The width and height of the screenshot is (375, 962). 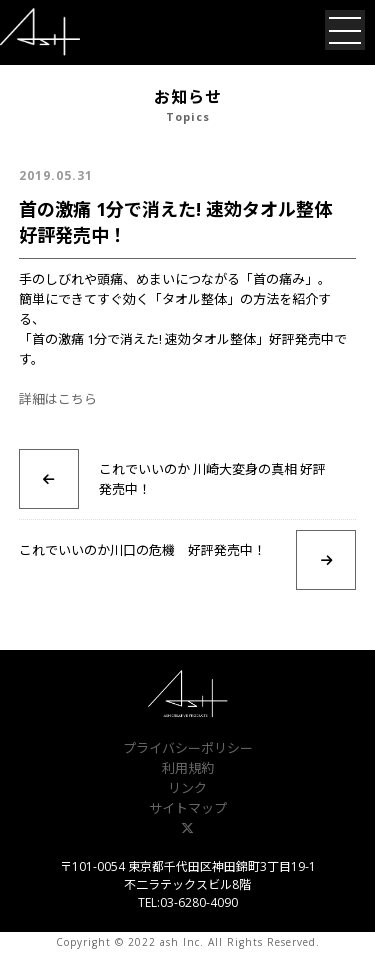 What do you see at coordinates (187, 788) in the screenshot?
I see `リンク` at bounding box center [187, 788].